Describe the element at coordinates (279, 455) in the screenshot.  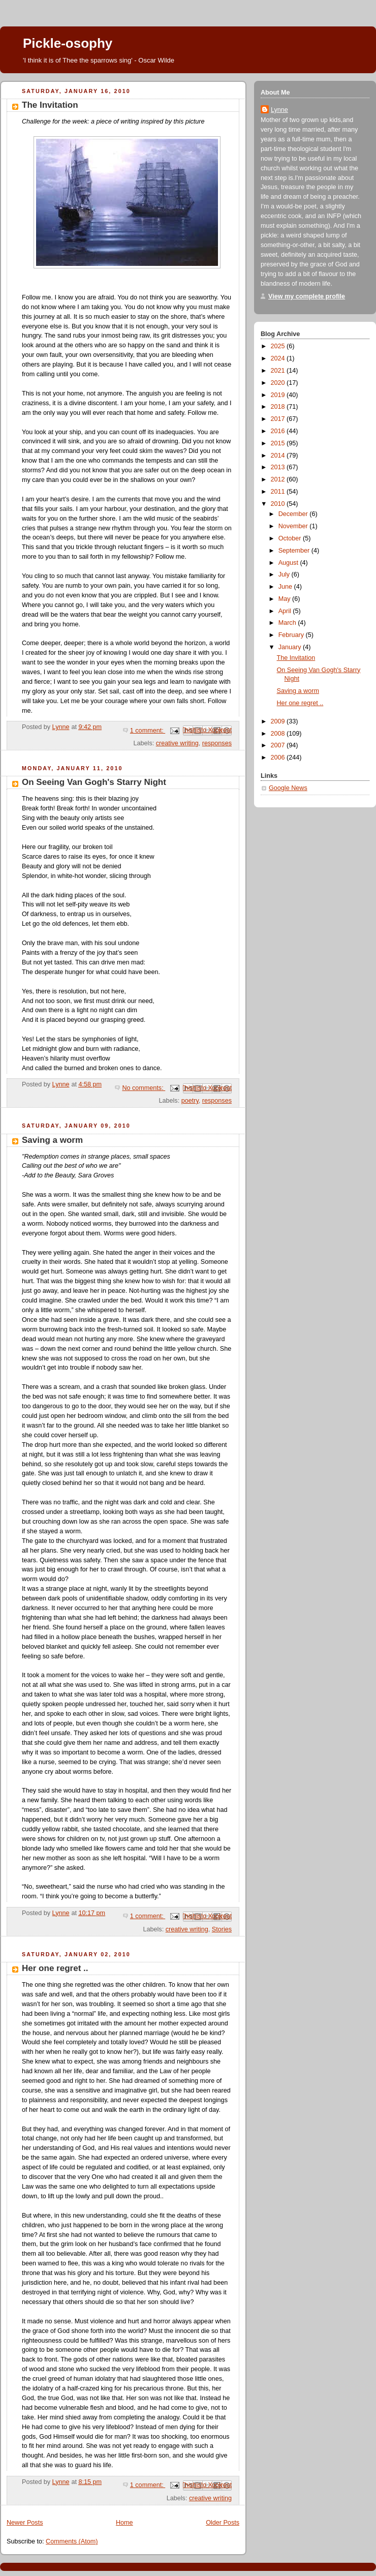
I see `2014` at that location.